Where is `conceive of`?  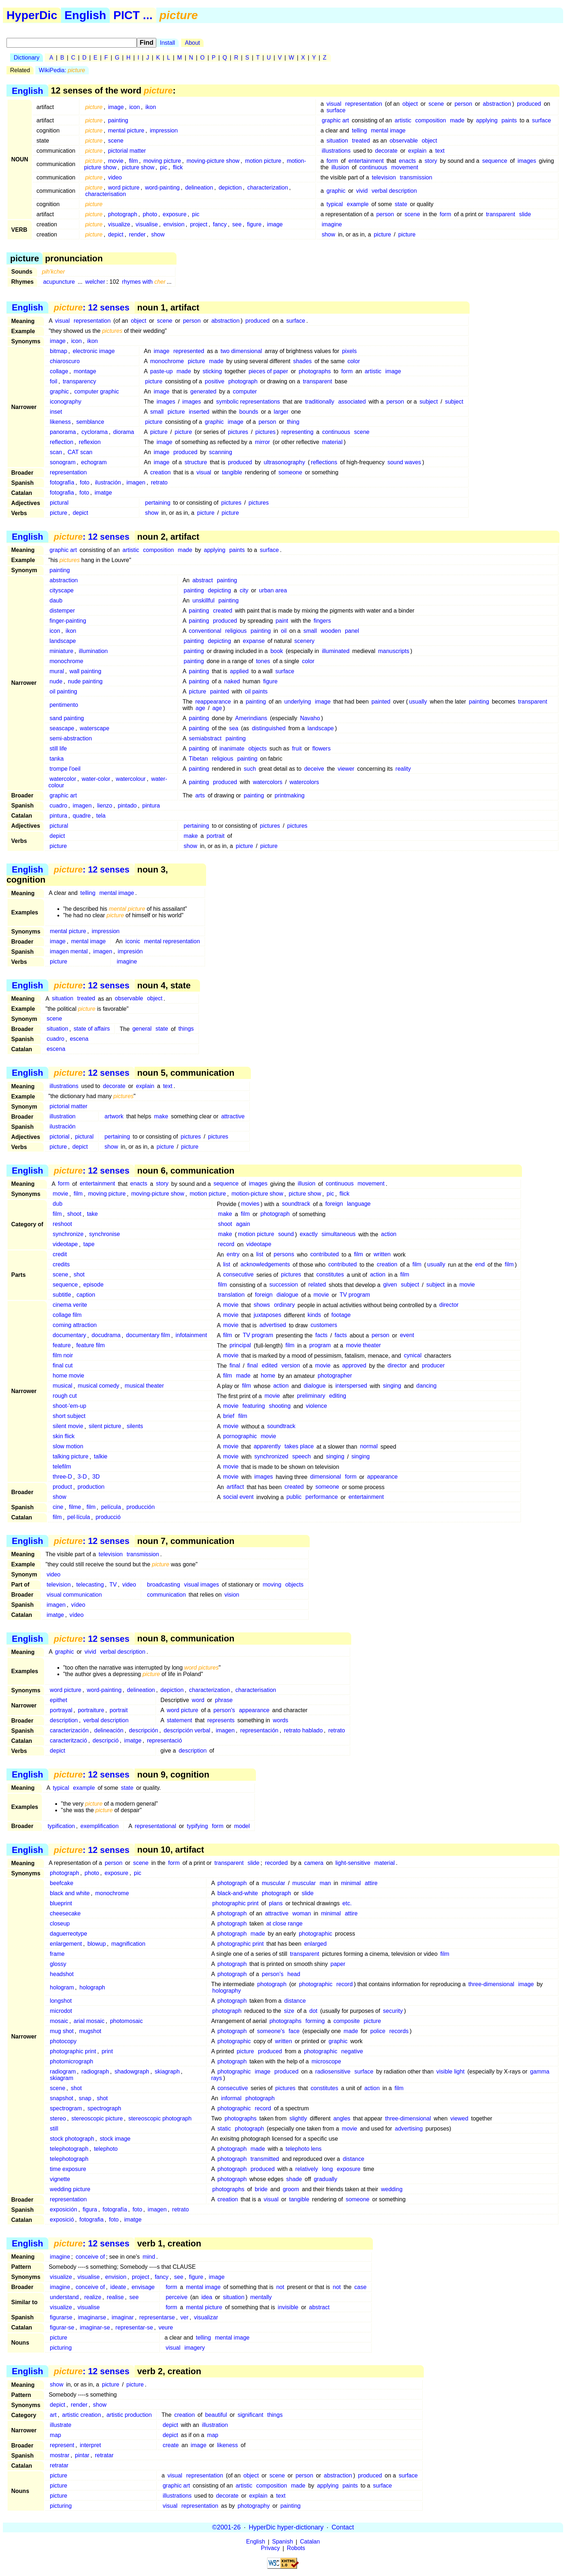 conceive of is located at coordinates (90, 2257).